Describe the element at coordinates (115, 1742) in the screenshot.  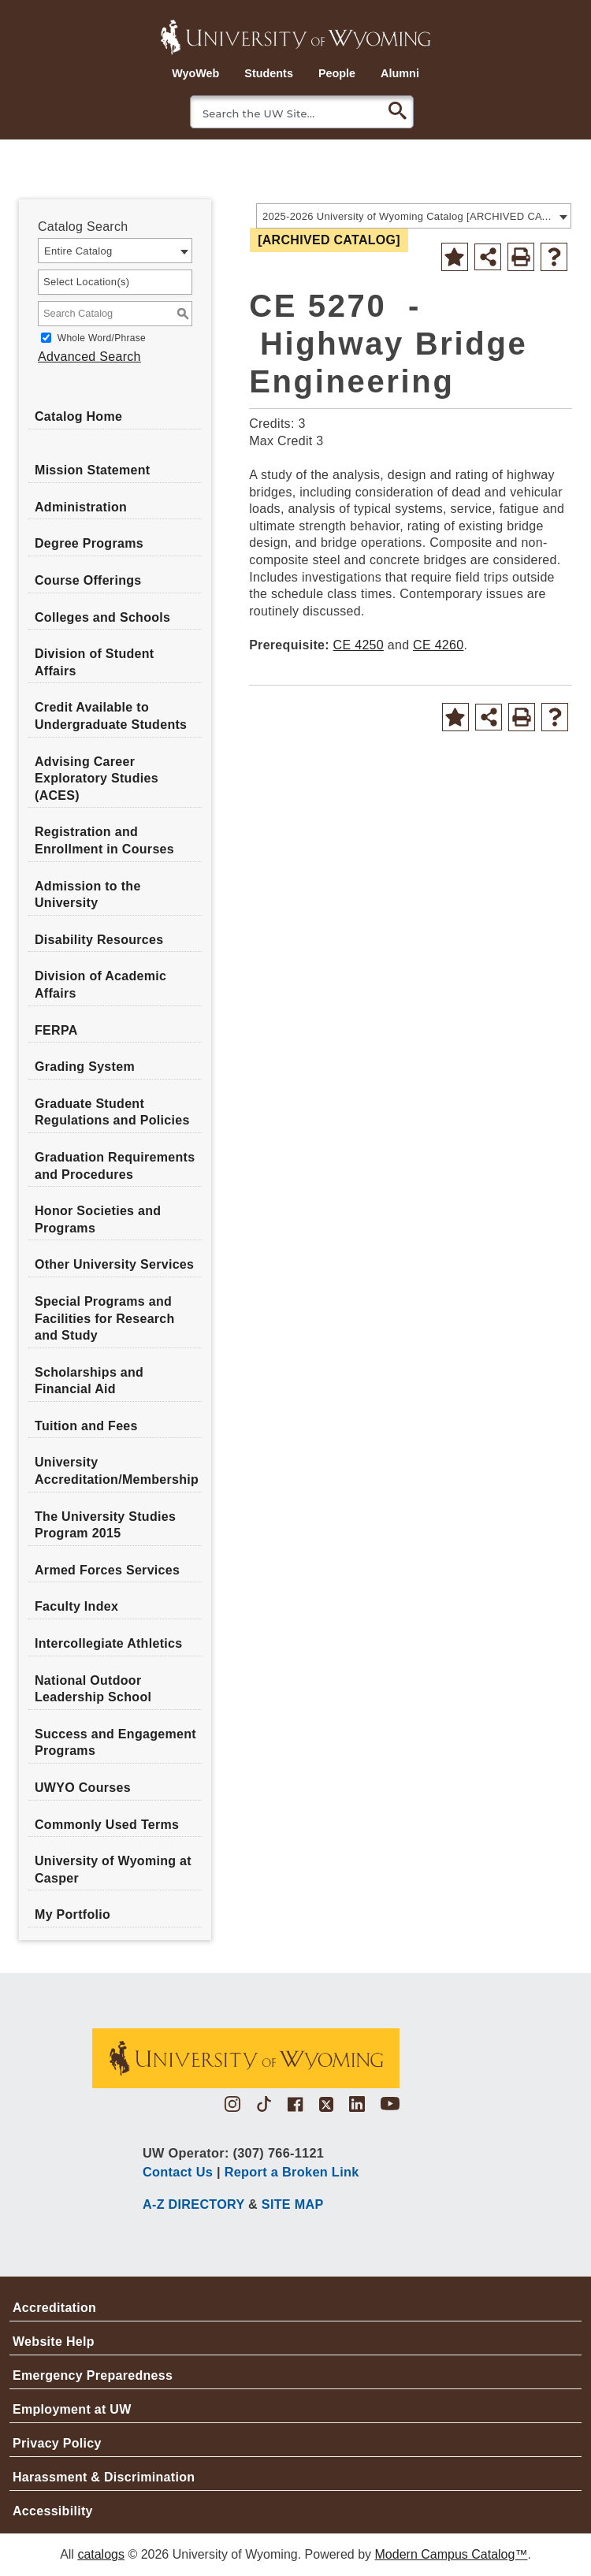
I see `Success and Engagement Programs` at that location.